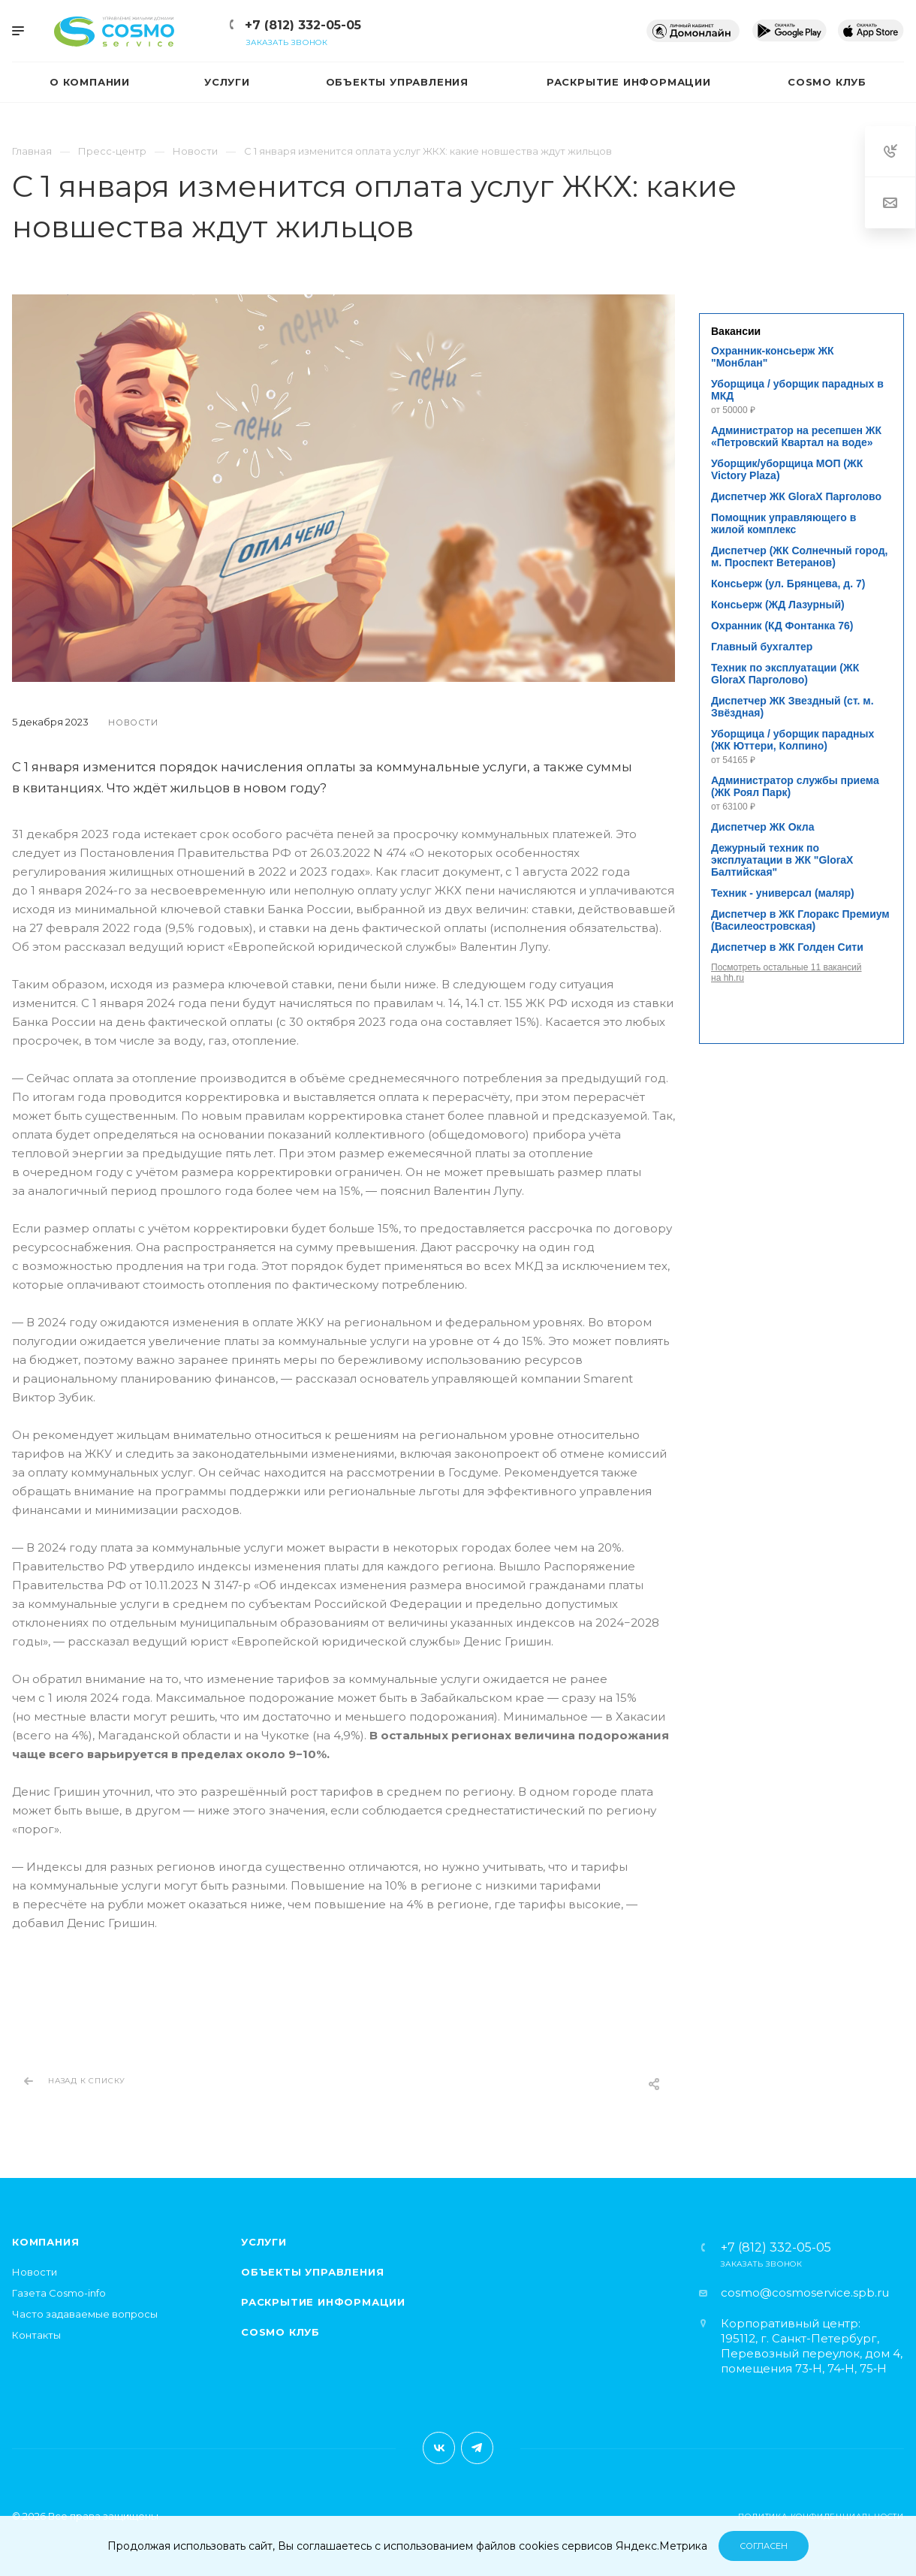 The width and height of the screenshot is (916, 2576). I want to click on Уборщик/уборщица МОП (ЖК Victory Plaza), so click(787, 469).